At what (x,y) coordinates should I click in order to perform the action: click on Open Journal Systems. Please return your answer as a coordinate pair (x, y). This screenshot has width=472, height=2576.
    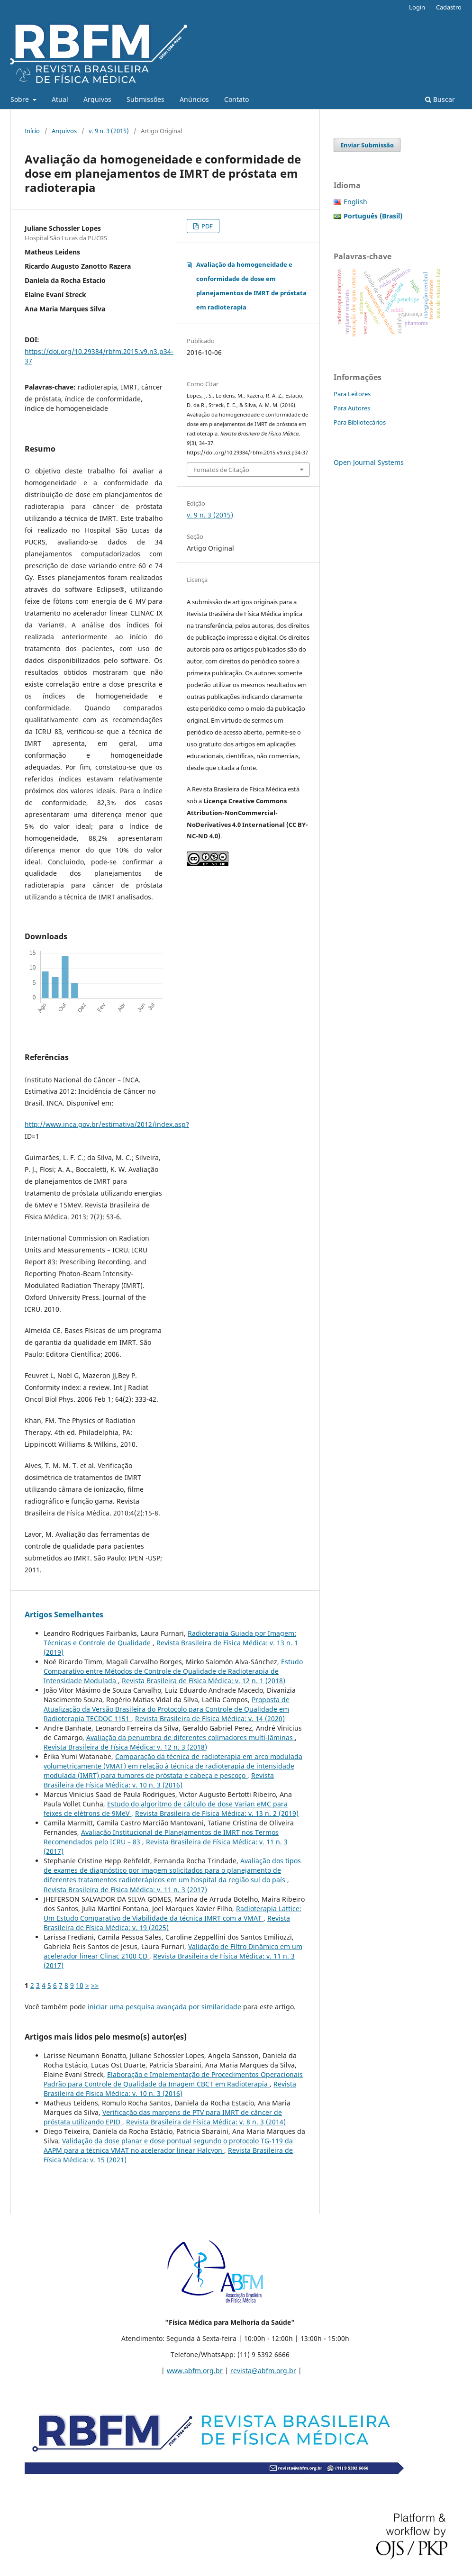
    Looking at the image, I should click on (369, 462).